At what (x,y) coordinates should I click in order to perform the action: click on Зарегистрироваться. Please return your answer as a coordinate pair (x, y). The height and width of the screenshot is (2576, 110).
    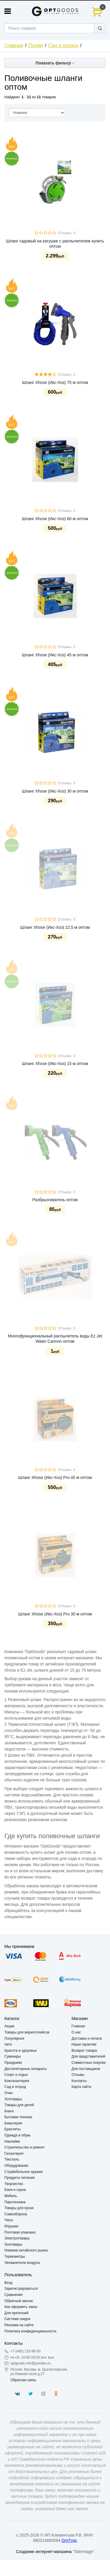
    Looking at the image, I should click on (21, 2289).